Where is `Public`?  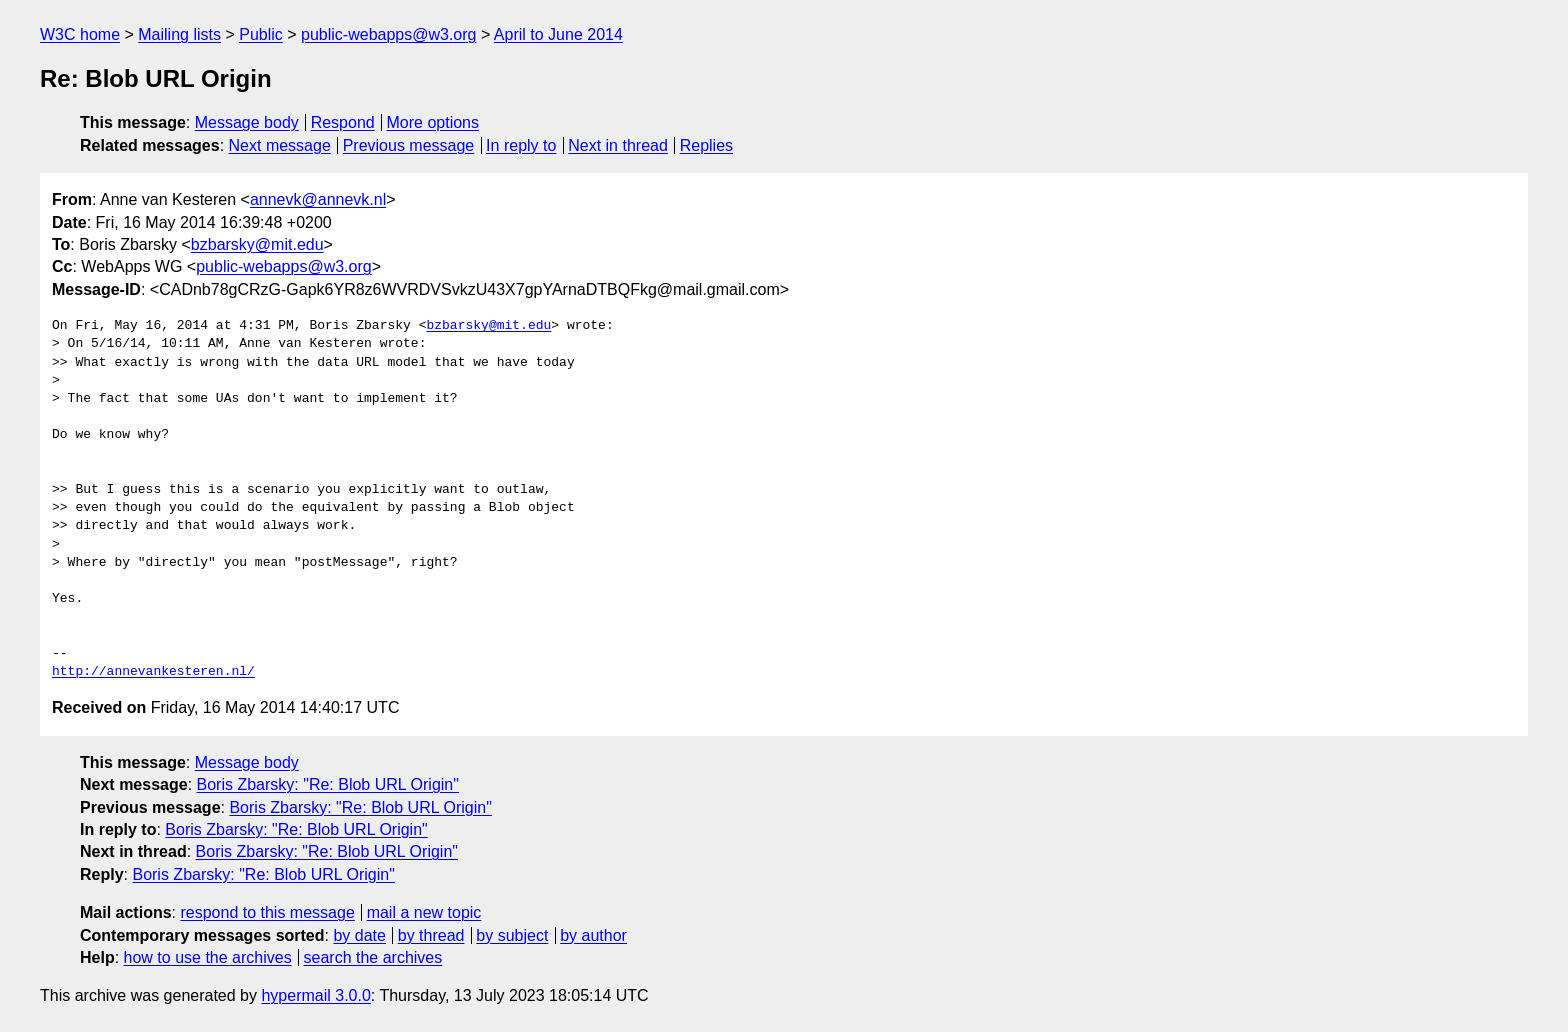
Public is located at coordinates (261, 34).